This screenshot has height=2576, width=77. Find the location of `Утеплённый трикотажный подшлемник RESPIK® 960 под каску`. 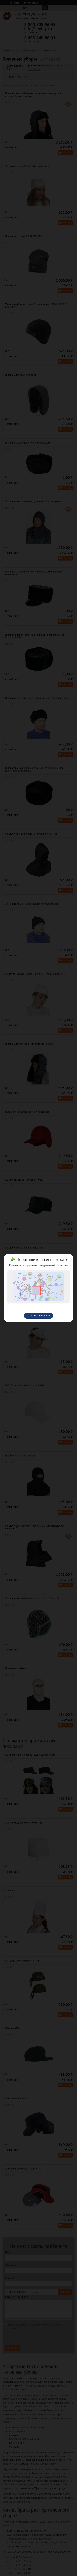

Утеплённый трикотажный подшлемник RESPIK® 960 под каску is located at coordinates (36, 305).